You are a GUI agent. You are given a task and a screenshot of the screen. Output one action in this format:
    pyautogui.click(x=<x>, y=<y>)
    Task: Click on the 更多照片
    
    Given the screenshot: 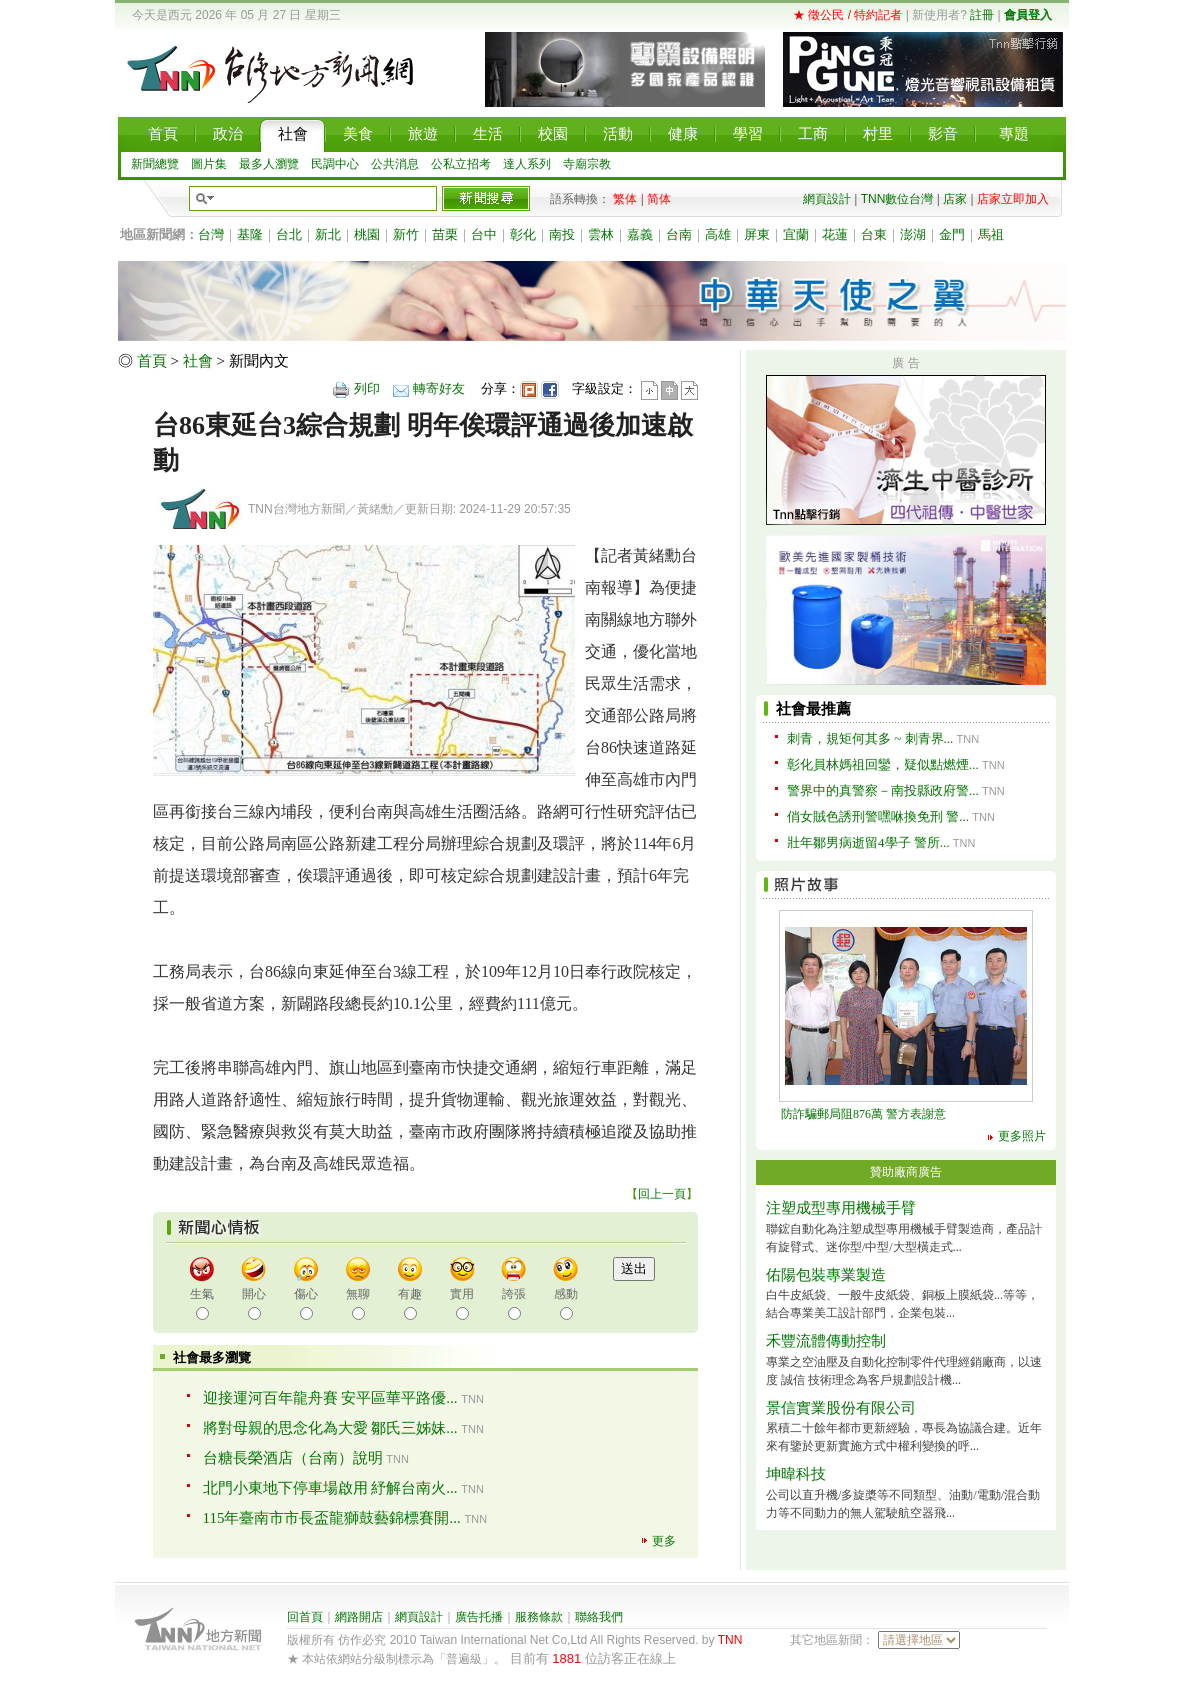 What is the action you would take?
    pyautogui.click(x=1022, y=1136)
    